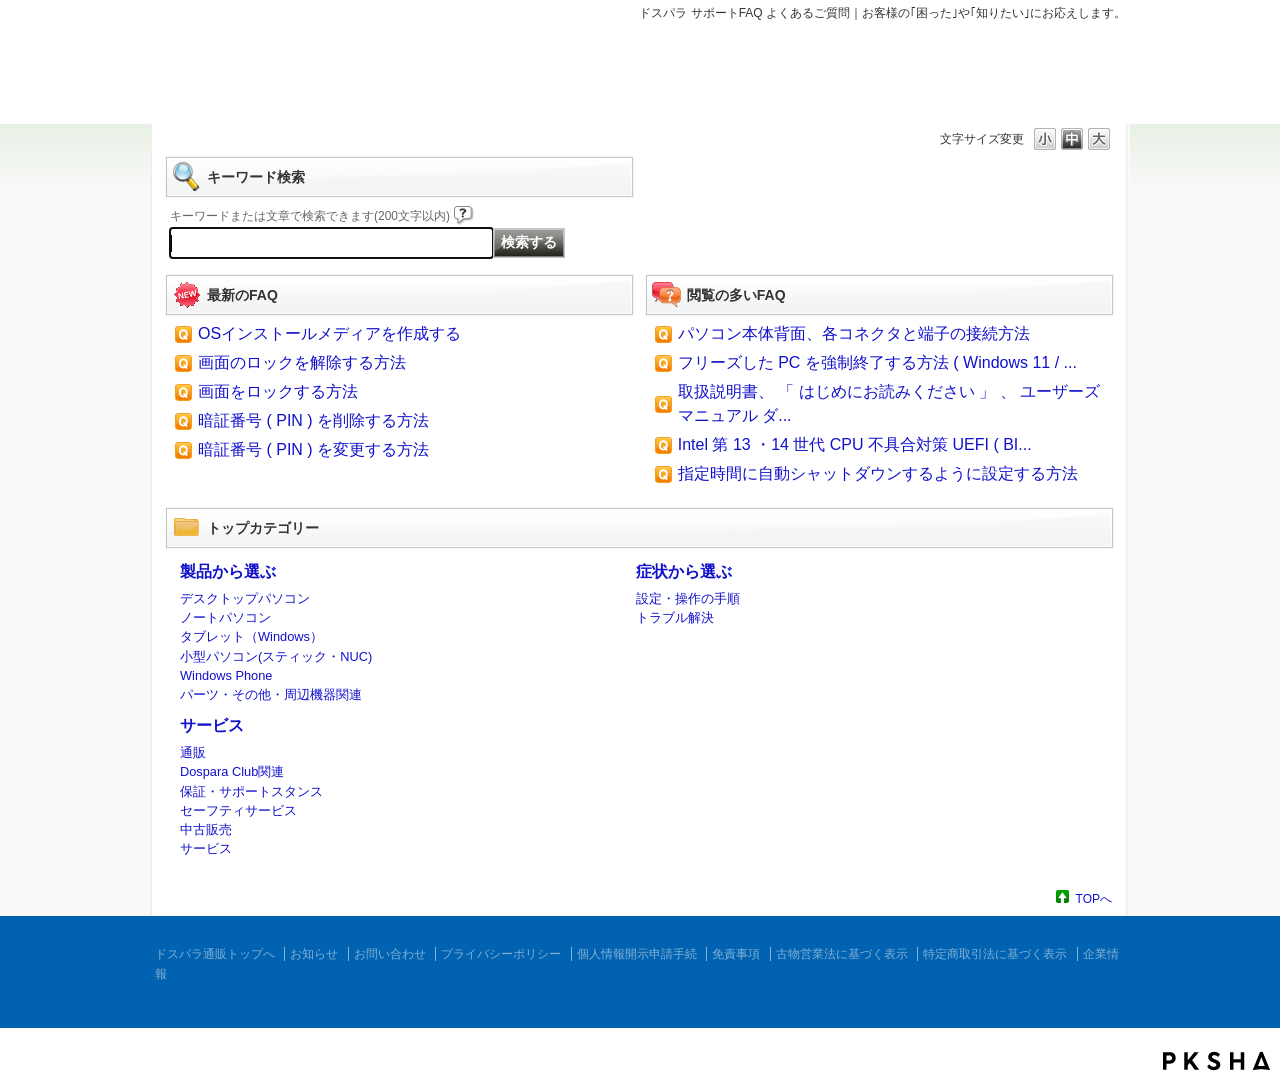 This screenshot has width=1280, height=1084. Describe the element at coordinates (675, 617) in the screenshot. I see `トラブル解決` at that location.